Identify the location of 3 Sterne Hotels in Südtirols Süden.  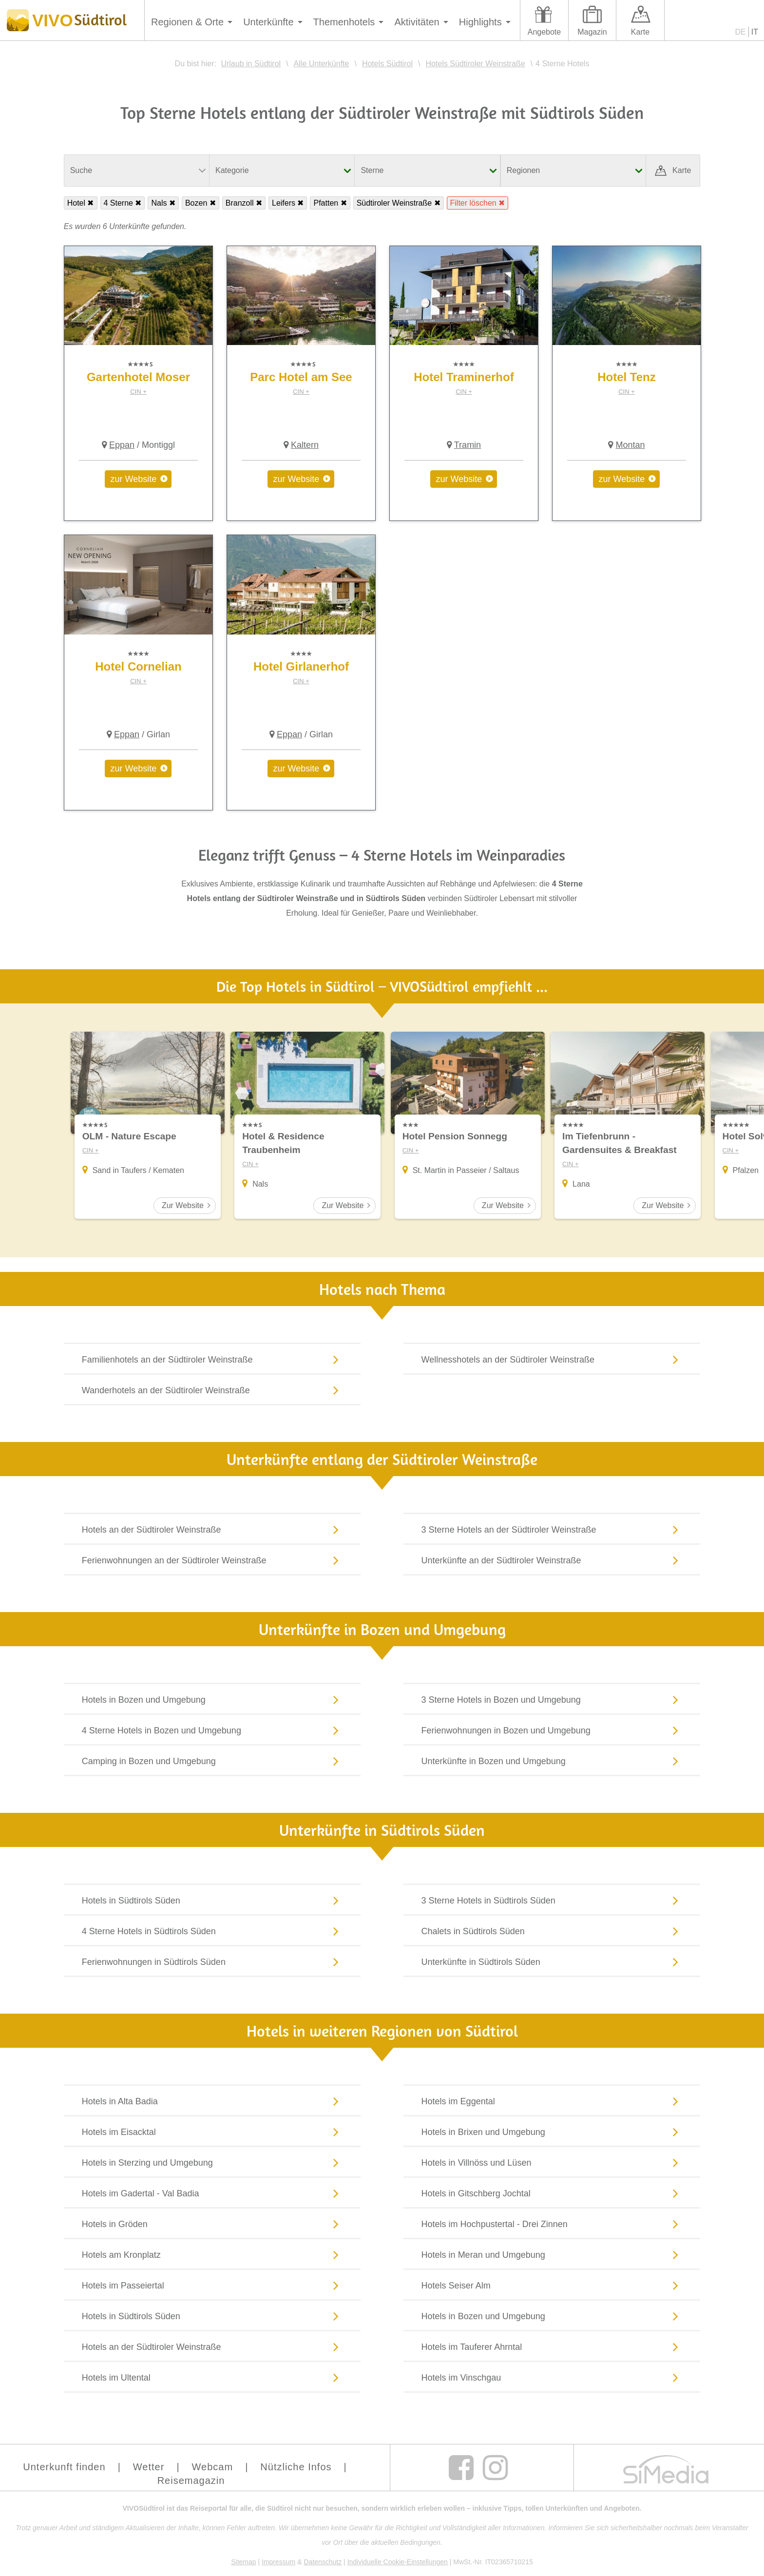
(552, 1902).